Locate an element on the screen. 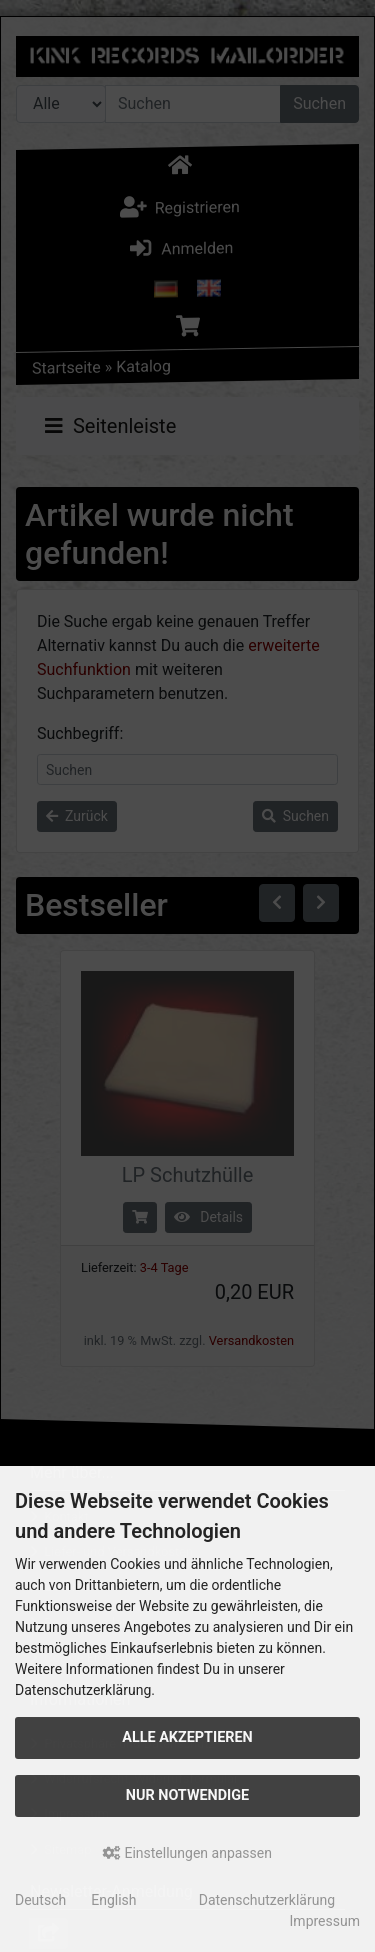 This screenshot has width=375, height=1952. Datenschutzerklärung is located at coordinates (267, 1900).